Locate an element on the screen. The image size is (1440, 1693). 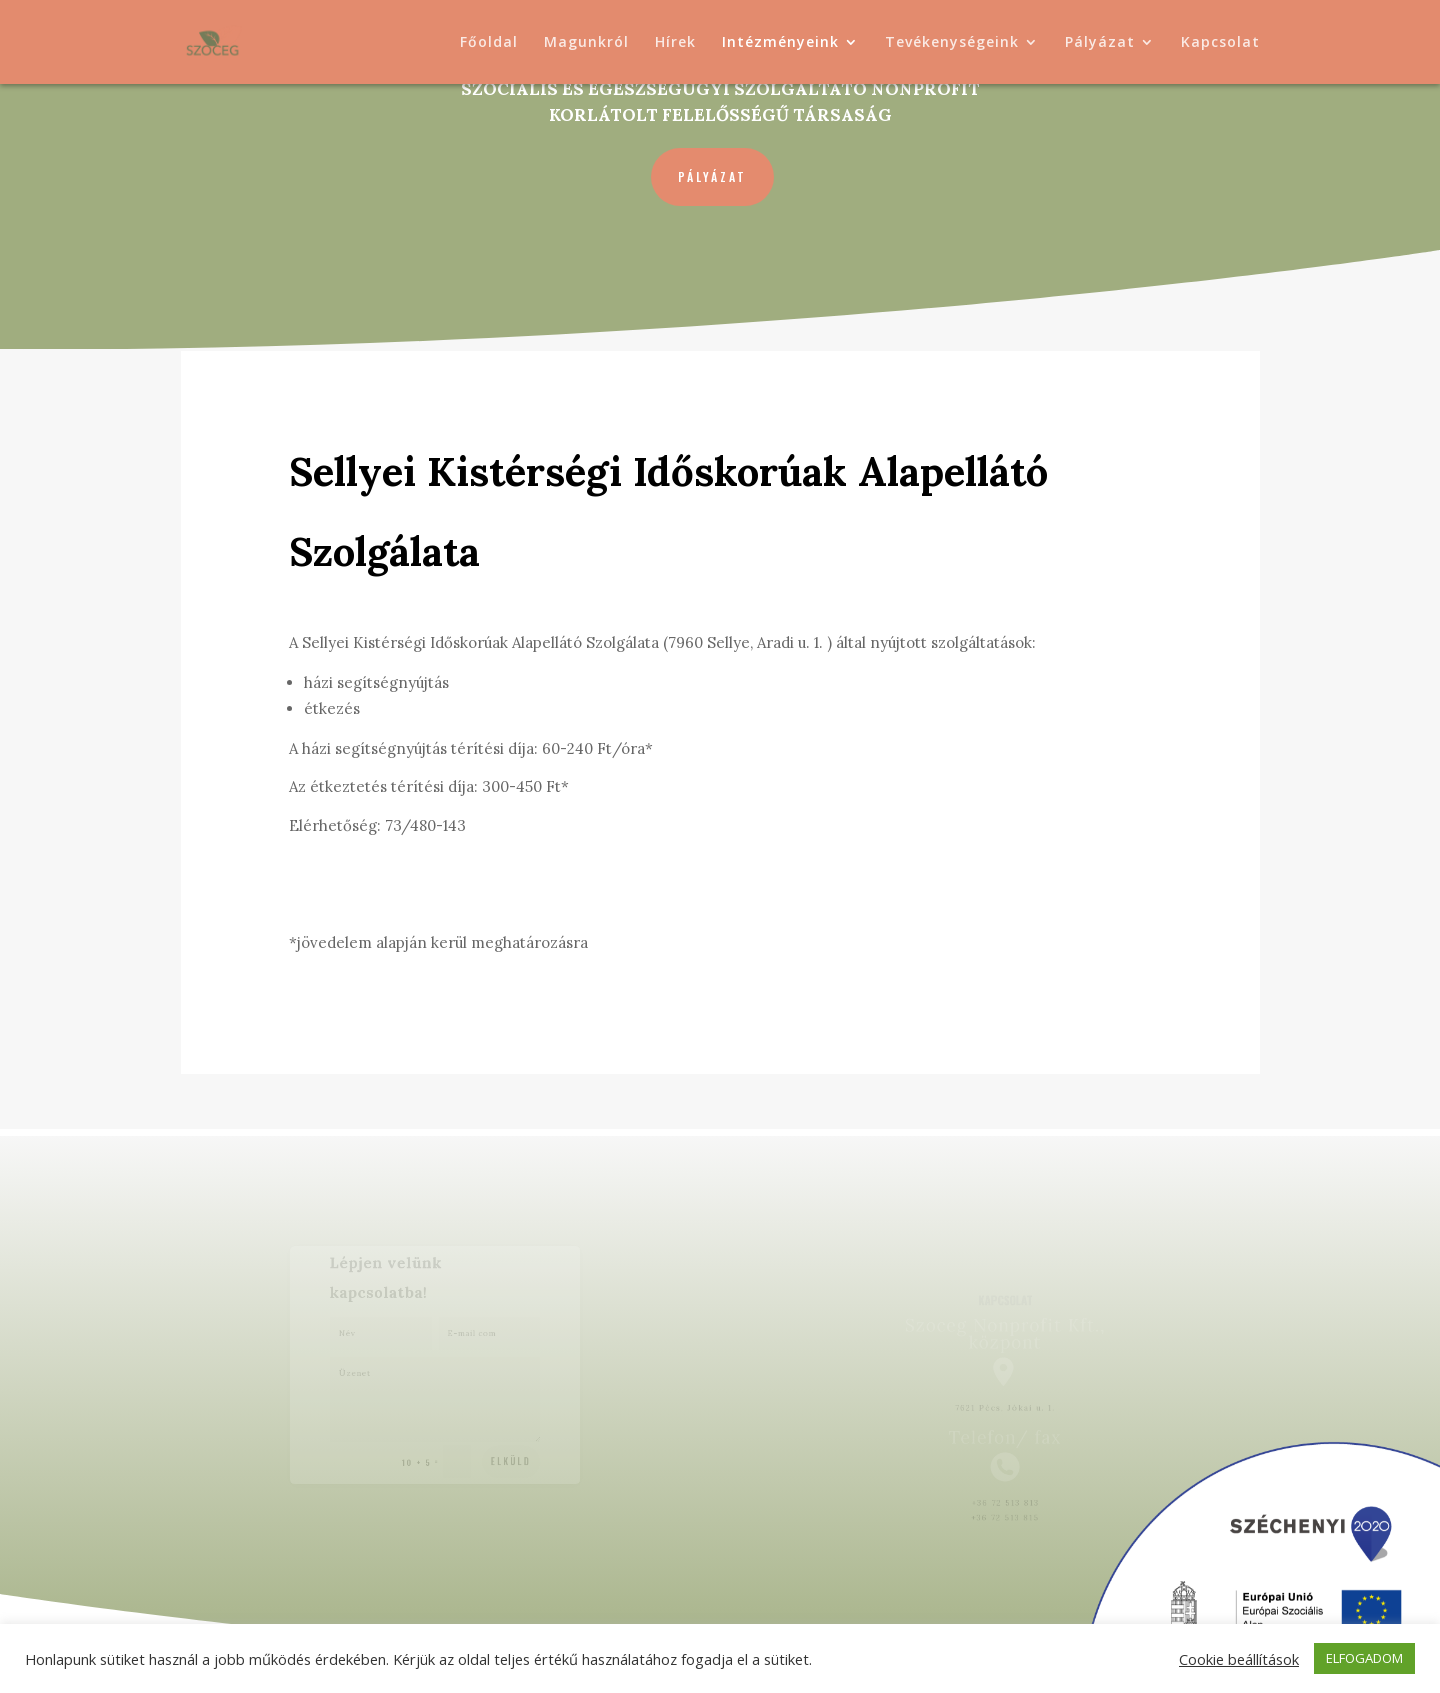
Kapcsolat is located at coordinates (1220, 43).